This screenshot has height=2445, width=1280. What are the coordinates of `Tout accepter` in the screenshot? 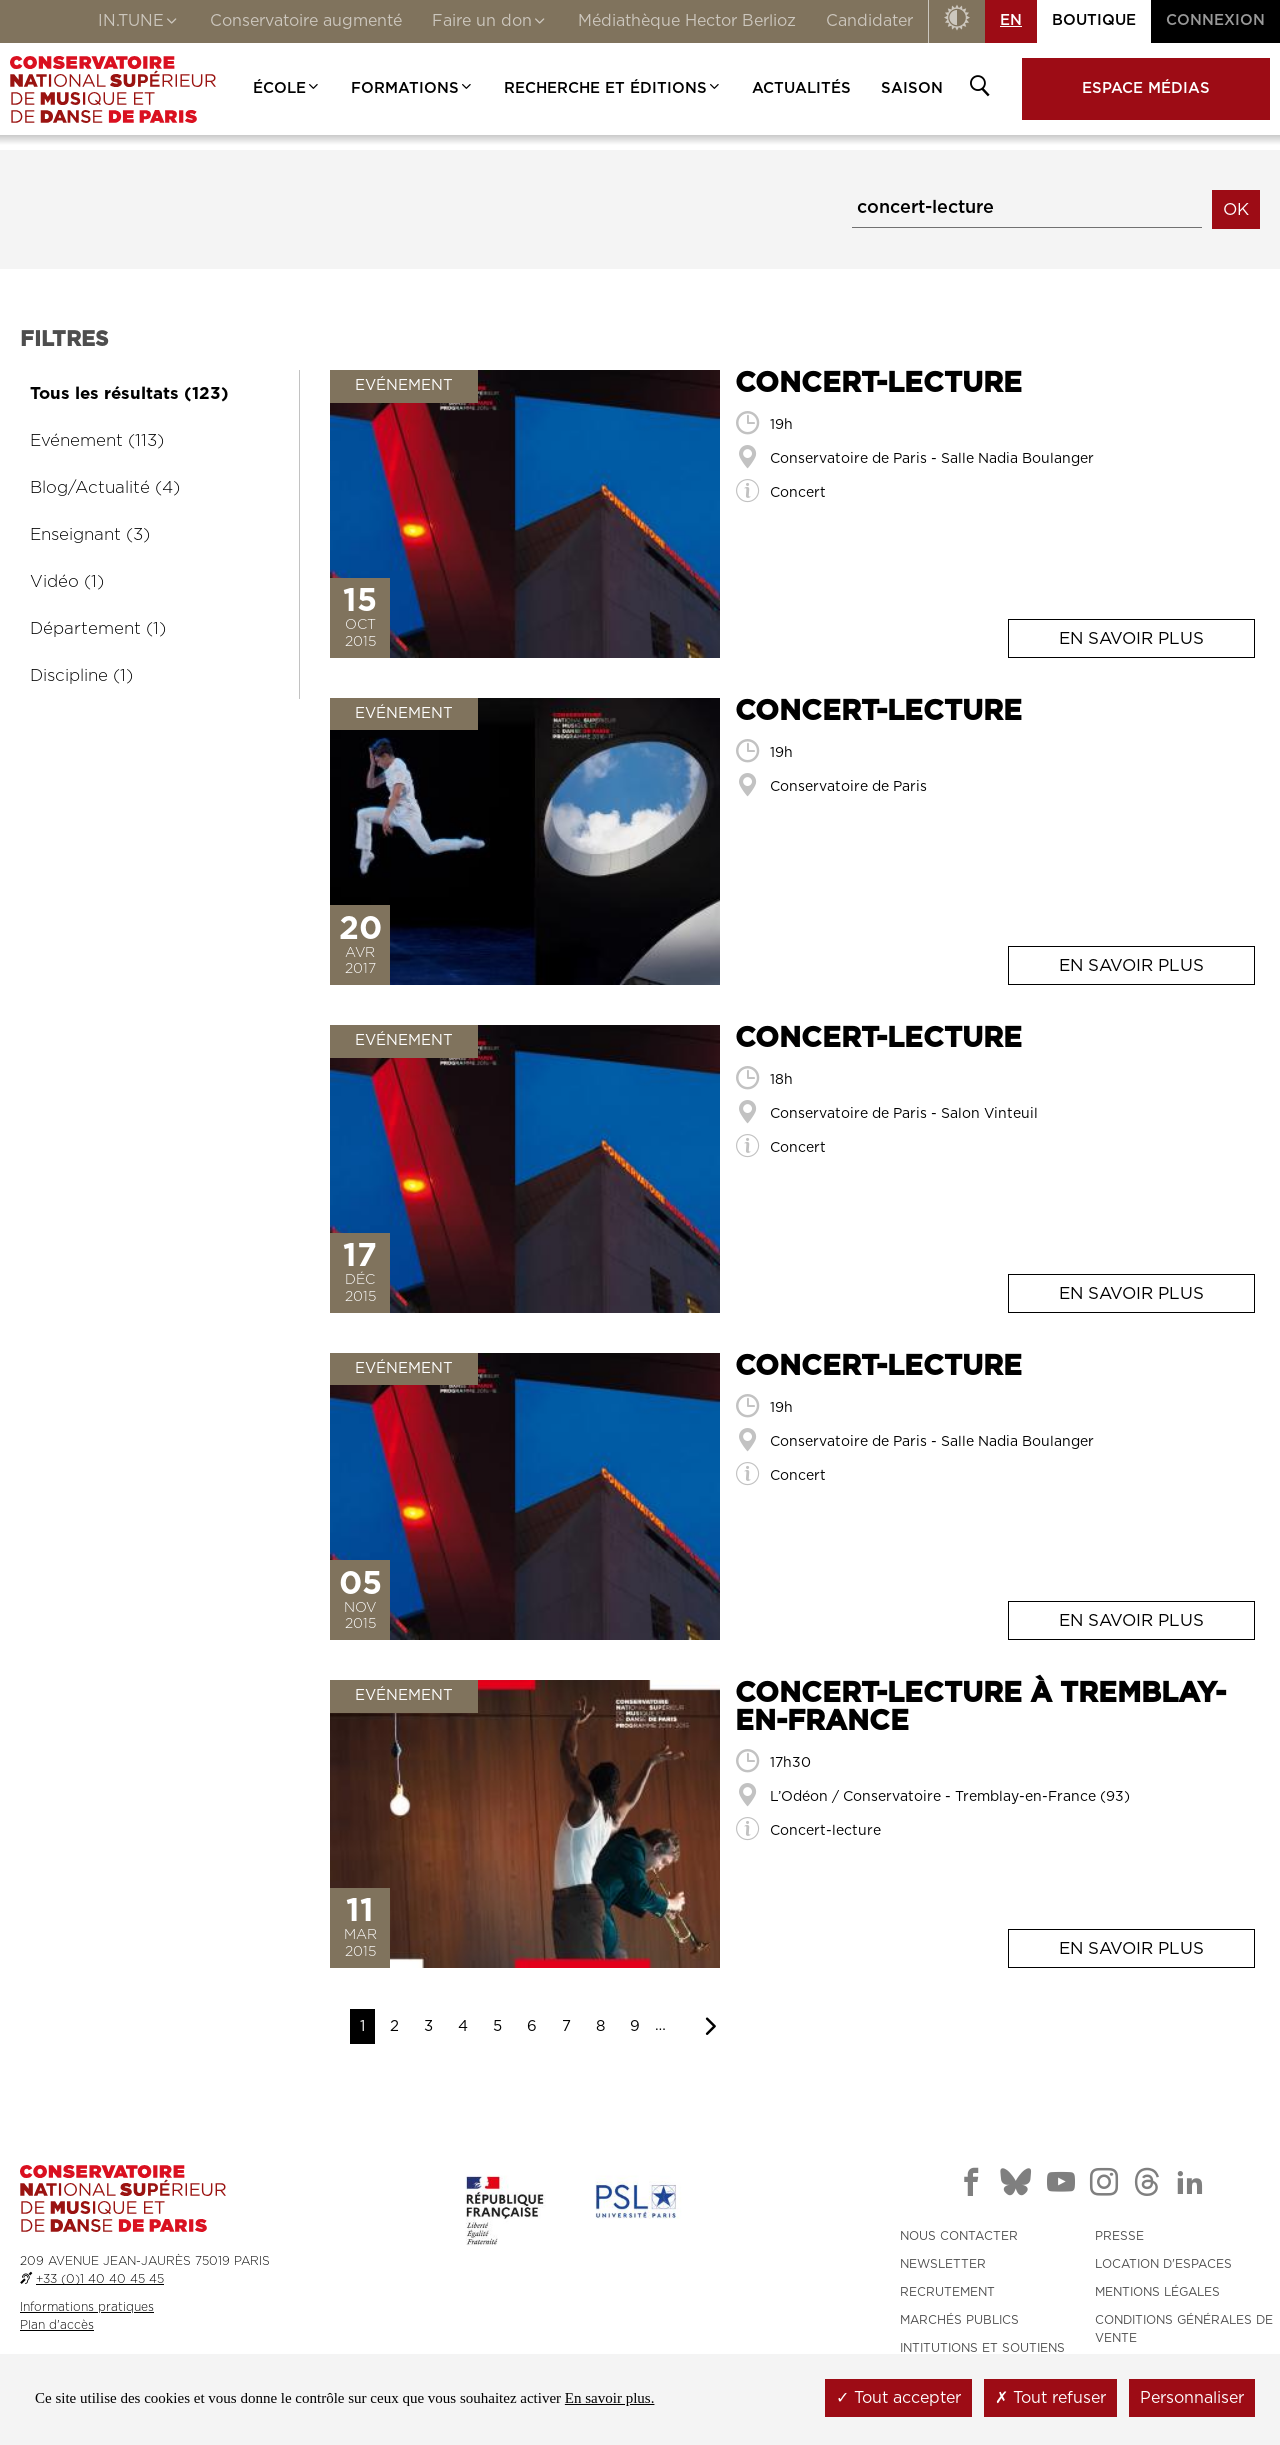 It's located at (898, 2398).